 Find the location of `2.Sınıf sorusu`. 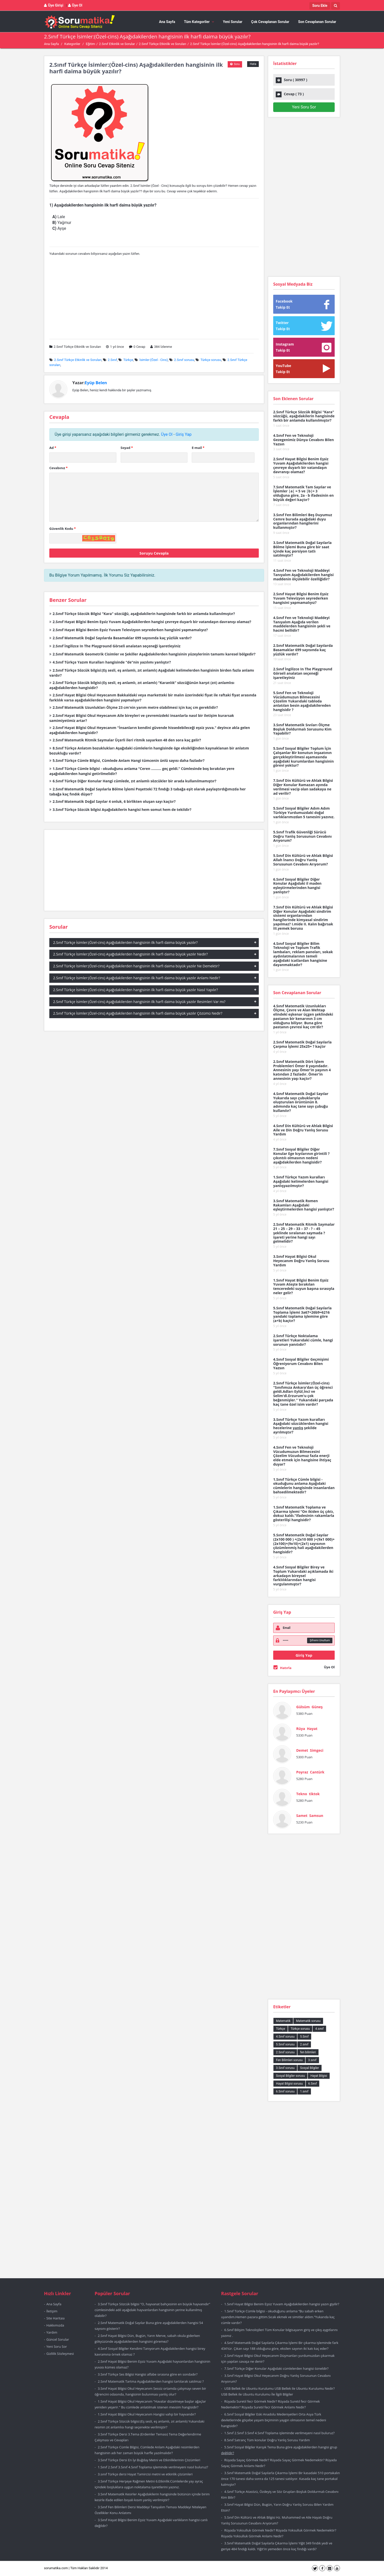

2.Sınıf sorusu is located at coordinates (184, 360).